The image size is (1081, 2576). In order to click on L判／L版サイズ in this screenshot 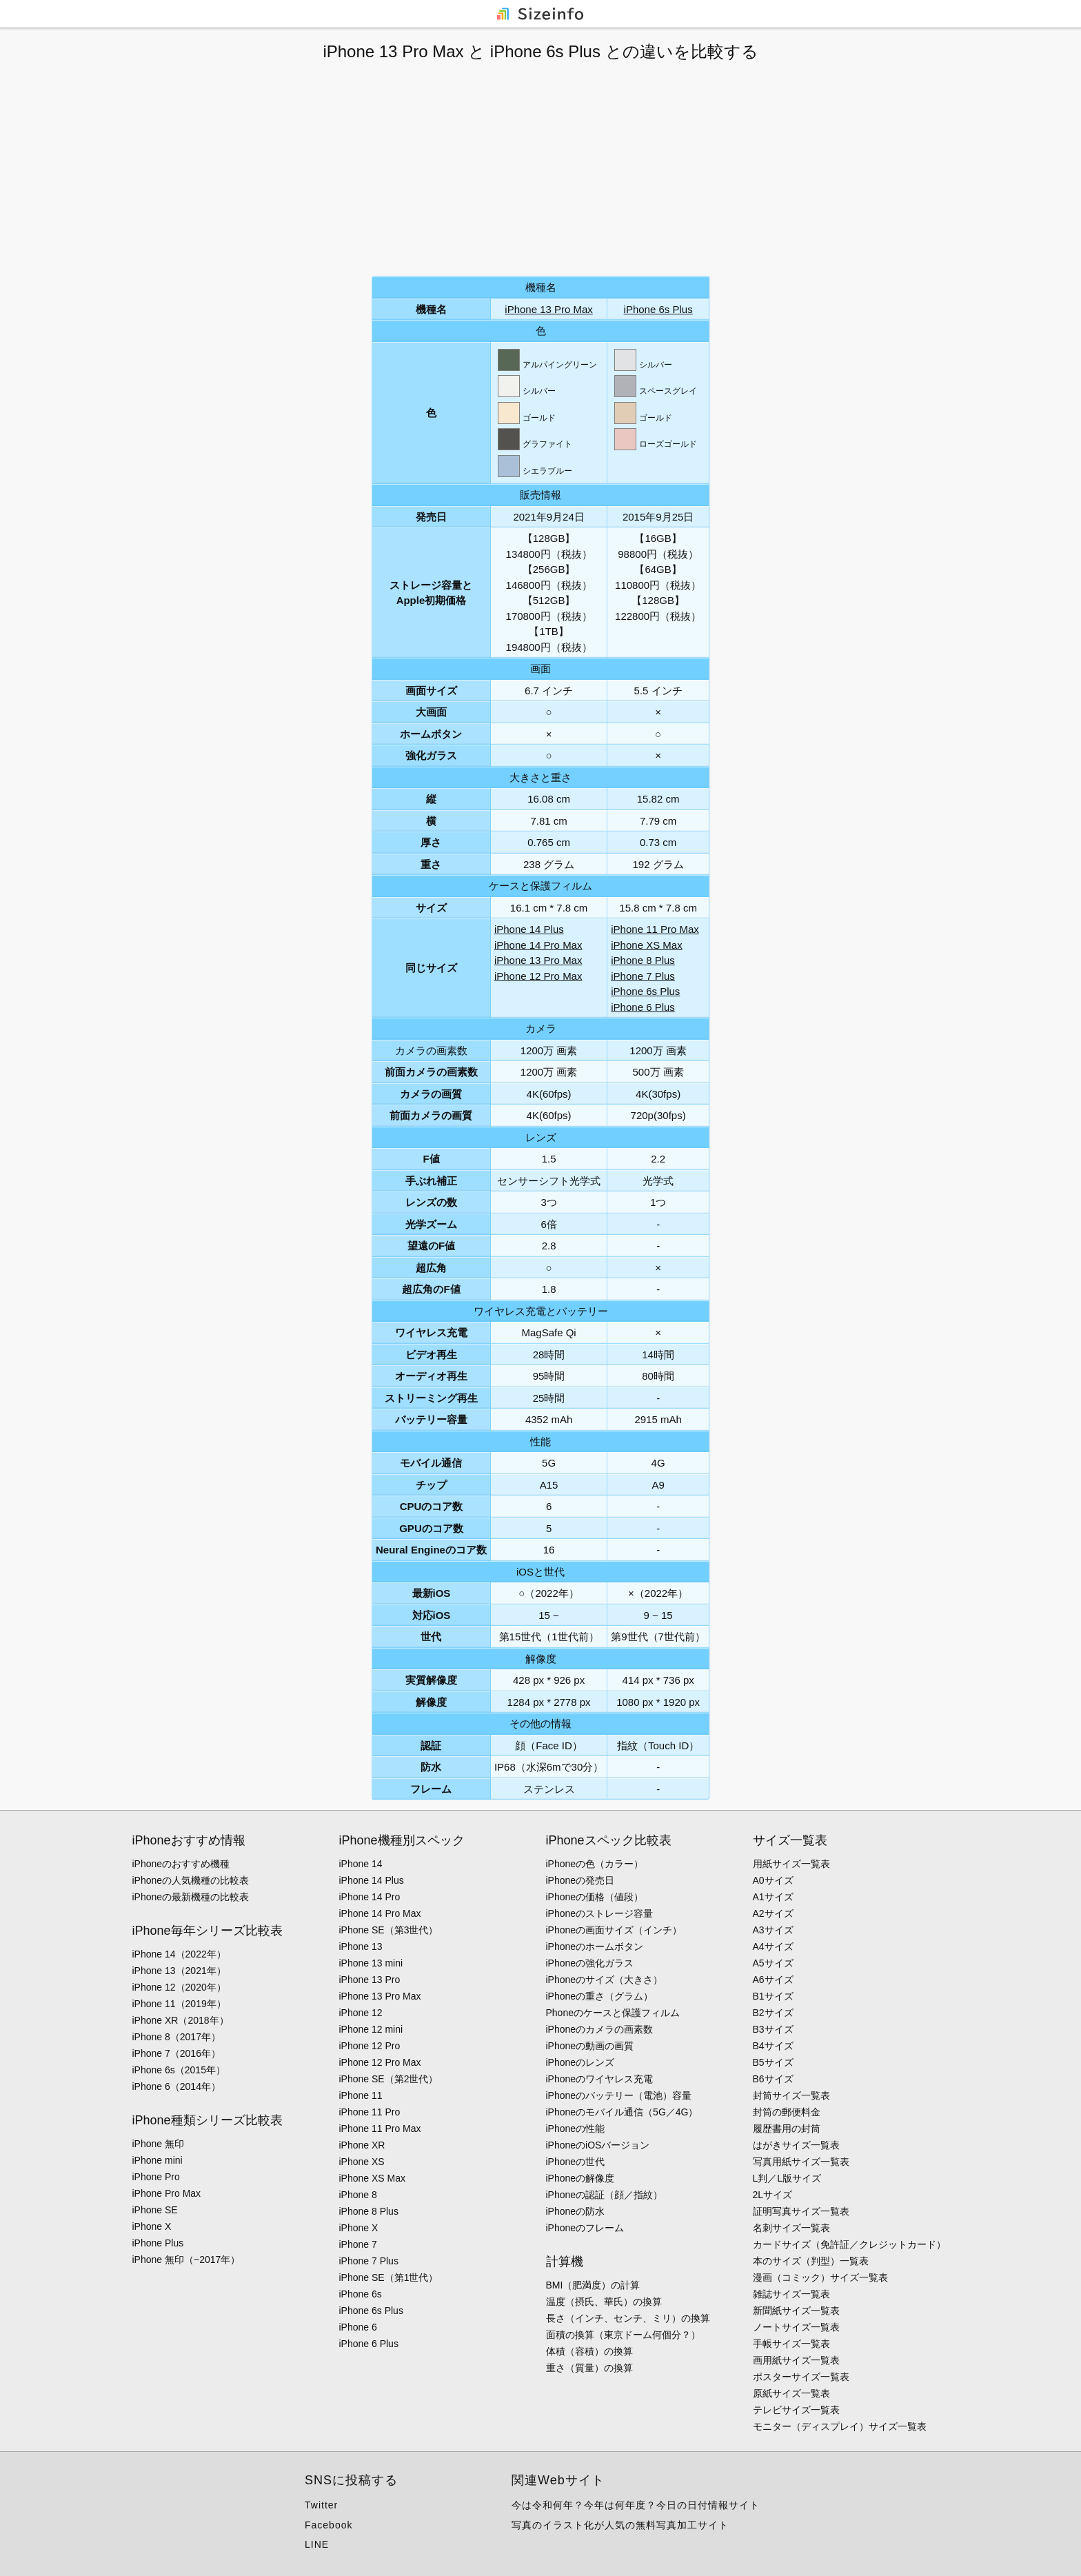, I will do `click(787, 2178)`.